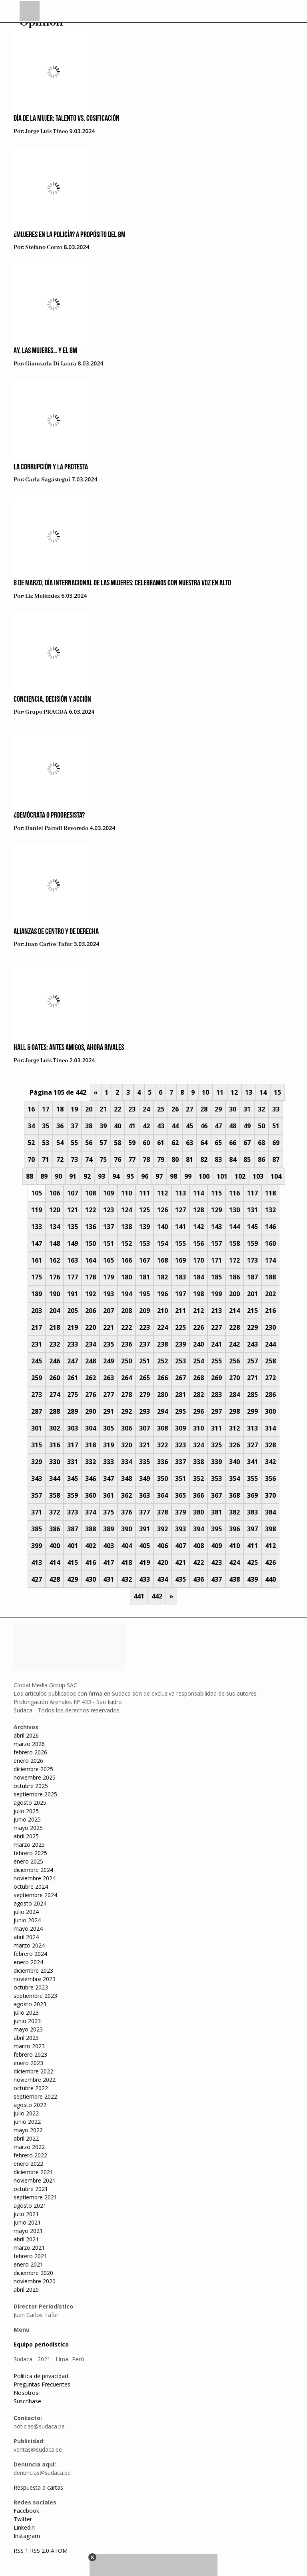 This screenshot has height=2576, width=307. What do you see at coordinates (270, 1293) in the screenshot?
I see `202` at bounding box center [270, 1293].